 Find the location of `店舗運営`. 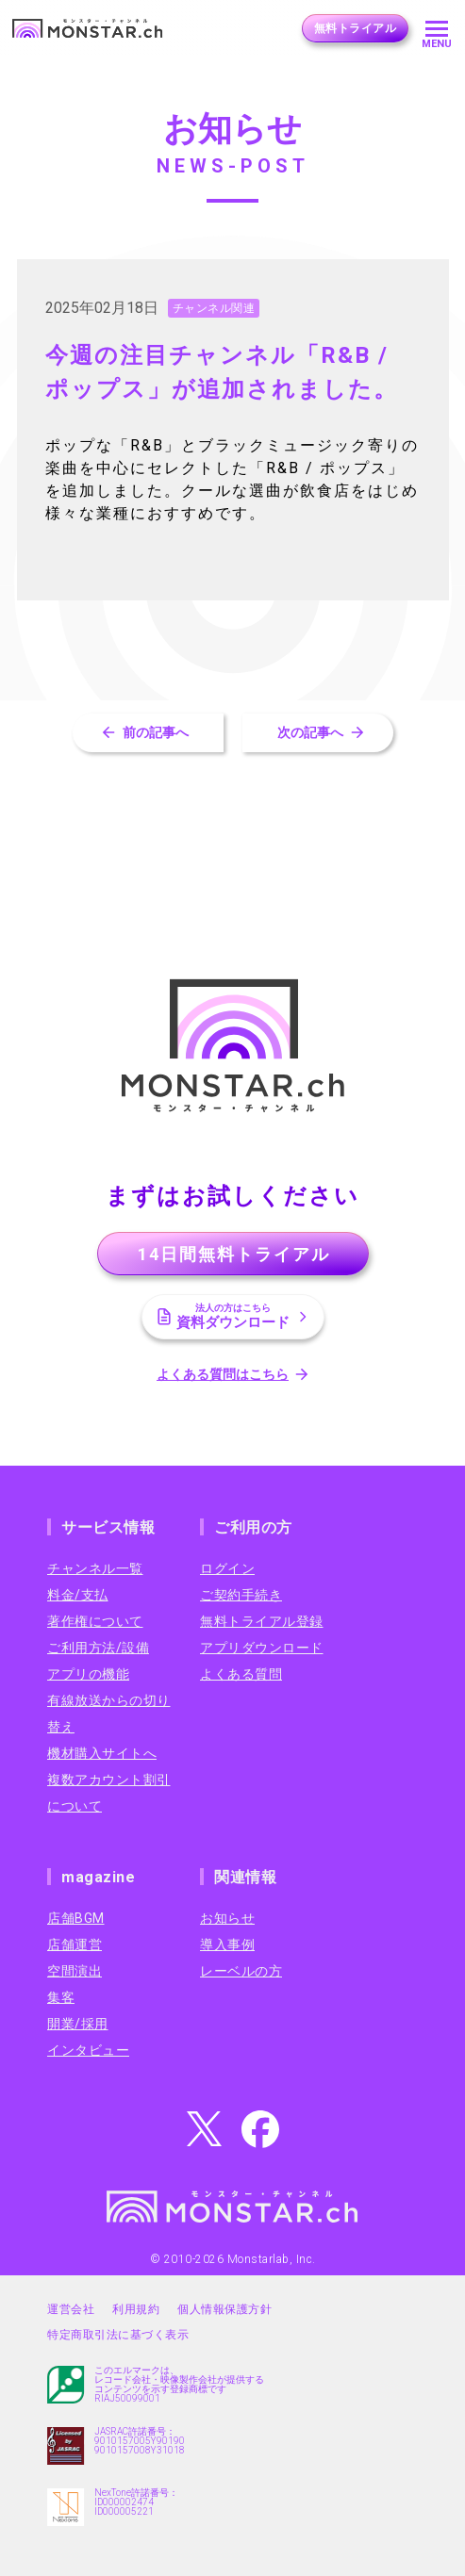

店舗運営 is located at coordinates (74, 1944).